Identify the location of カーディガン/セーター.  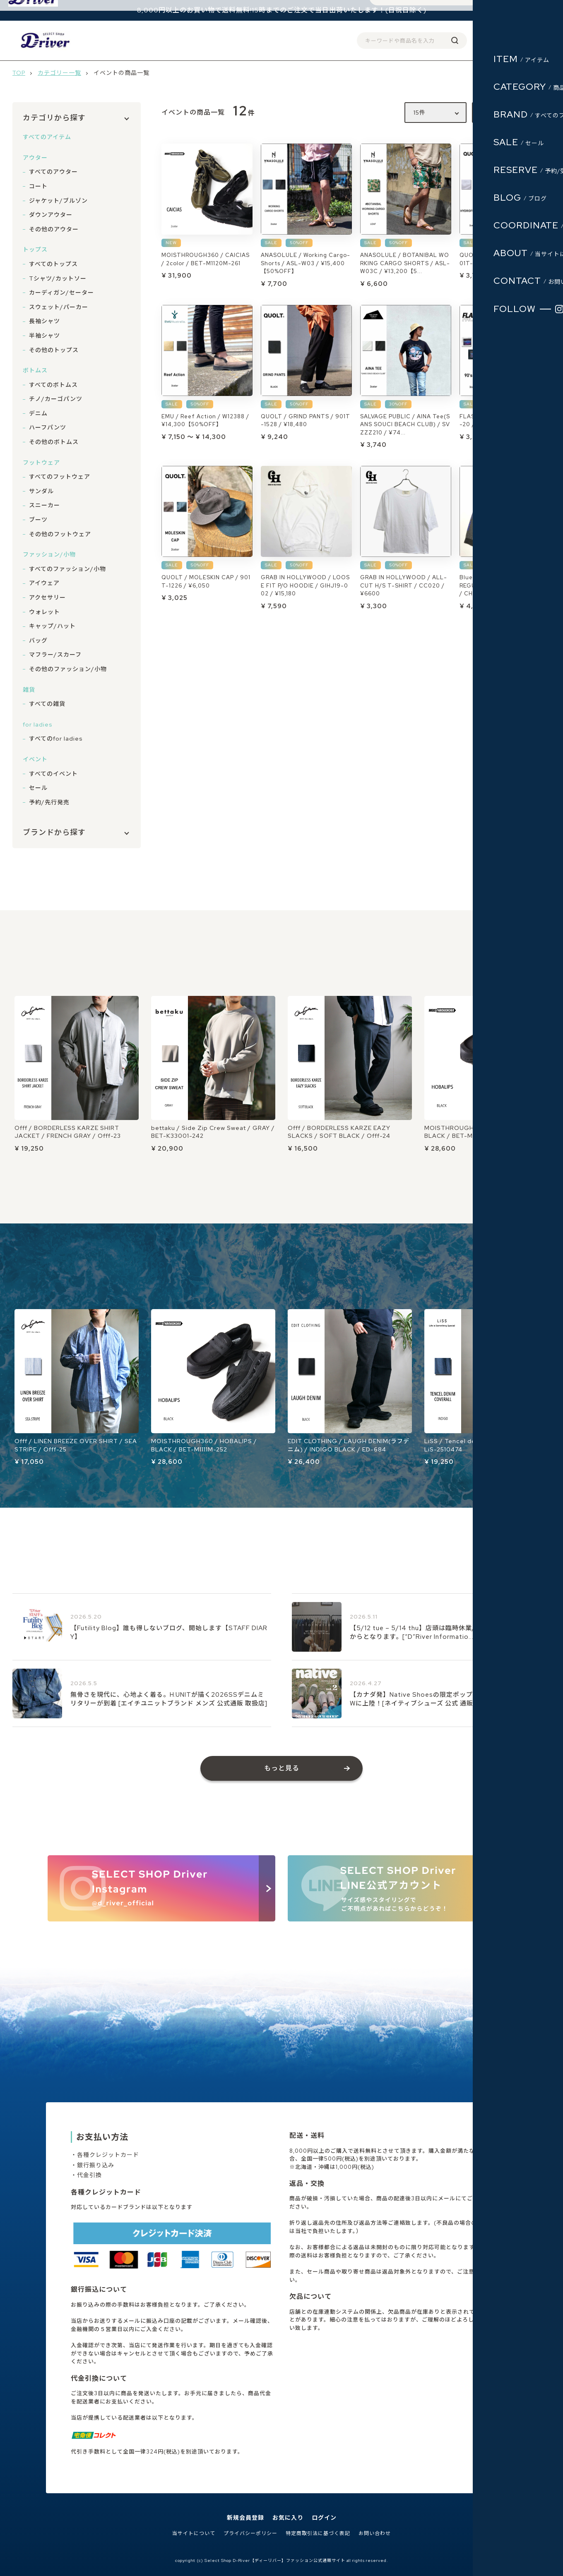
(61, 292).